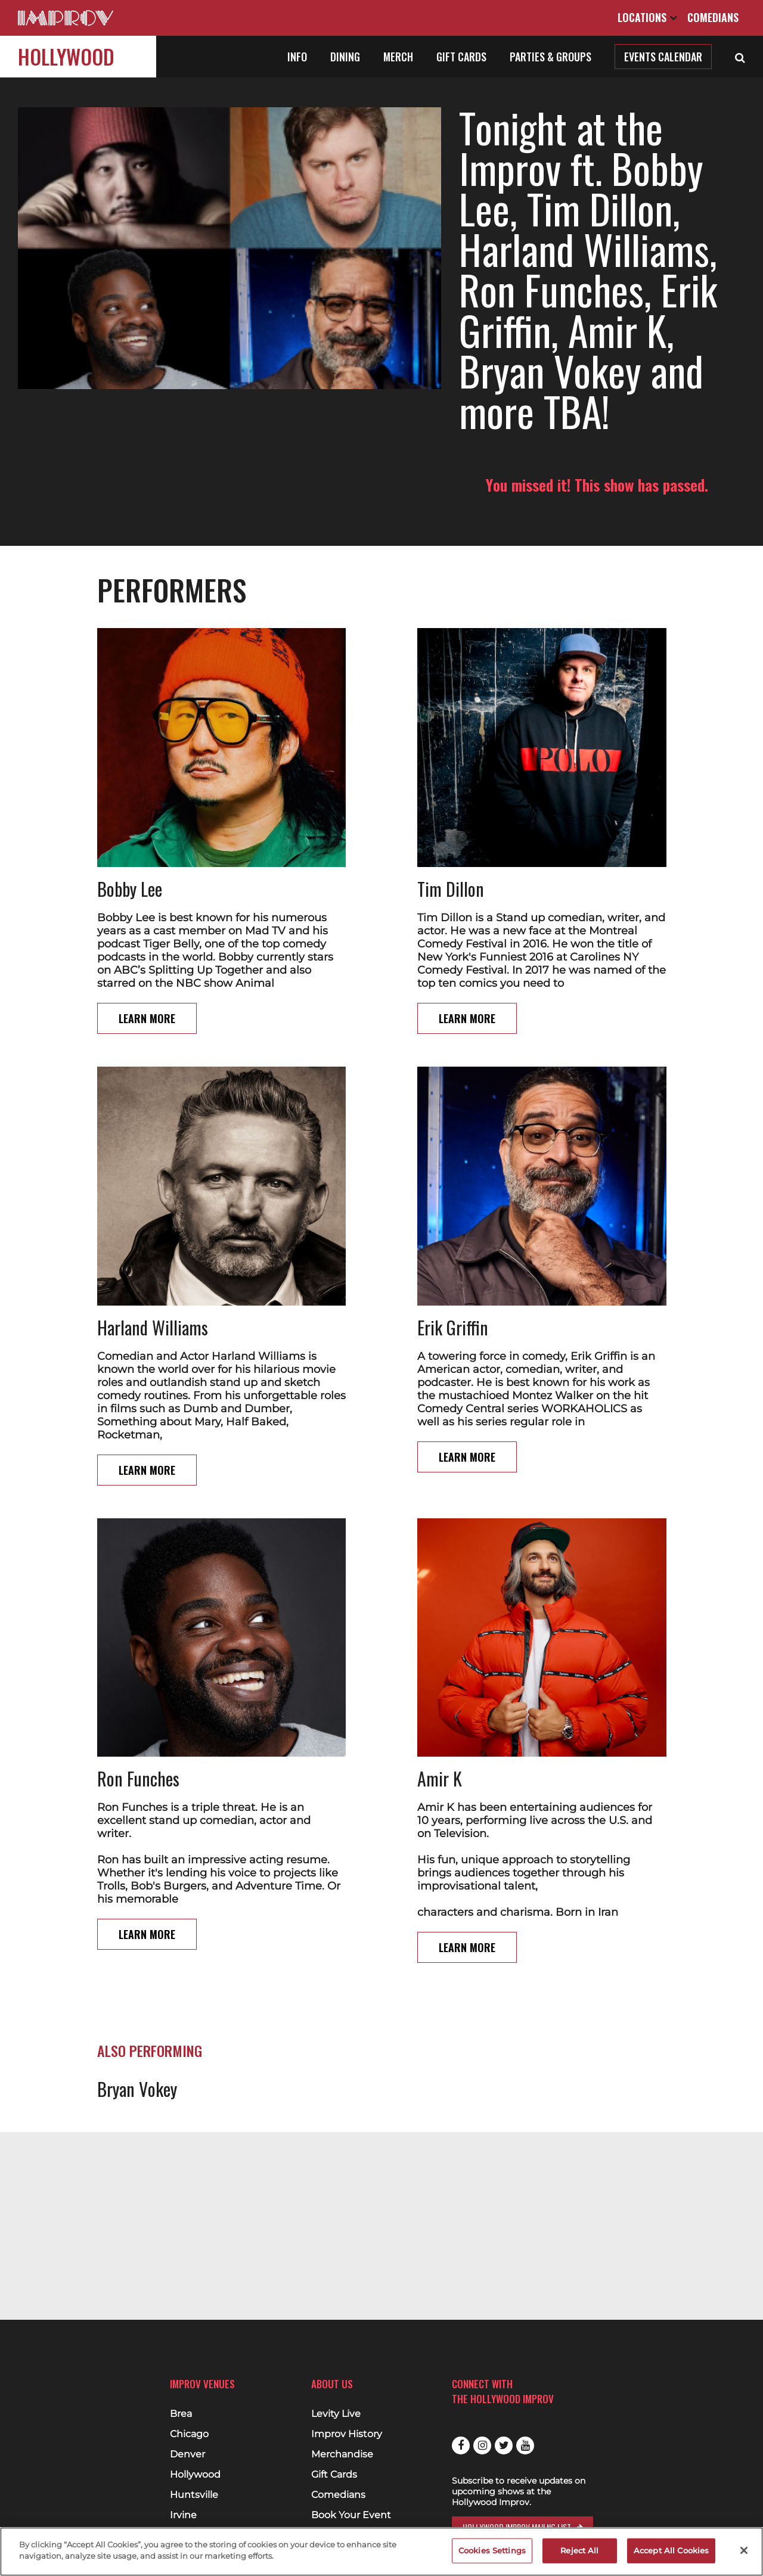  Describe the element at coordinates (351, 2515) in the screenshot. I see `Book Your Event` at that location.